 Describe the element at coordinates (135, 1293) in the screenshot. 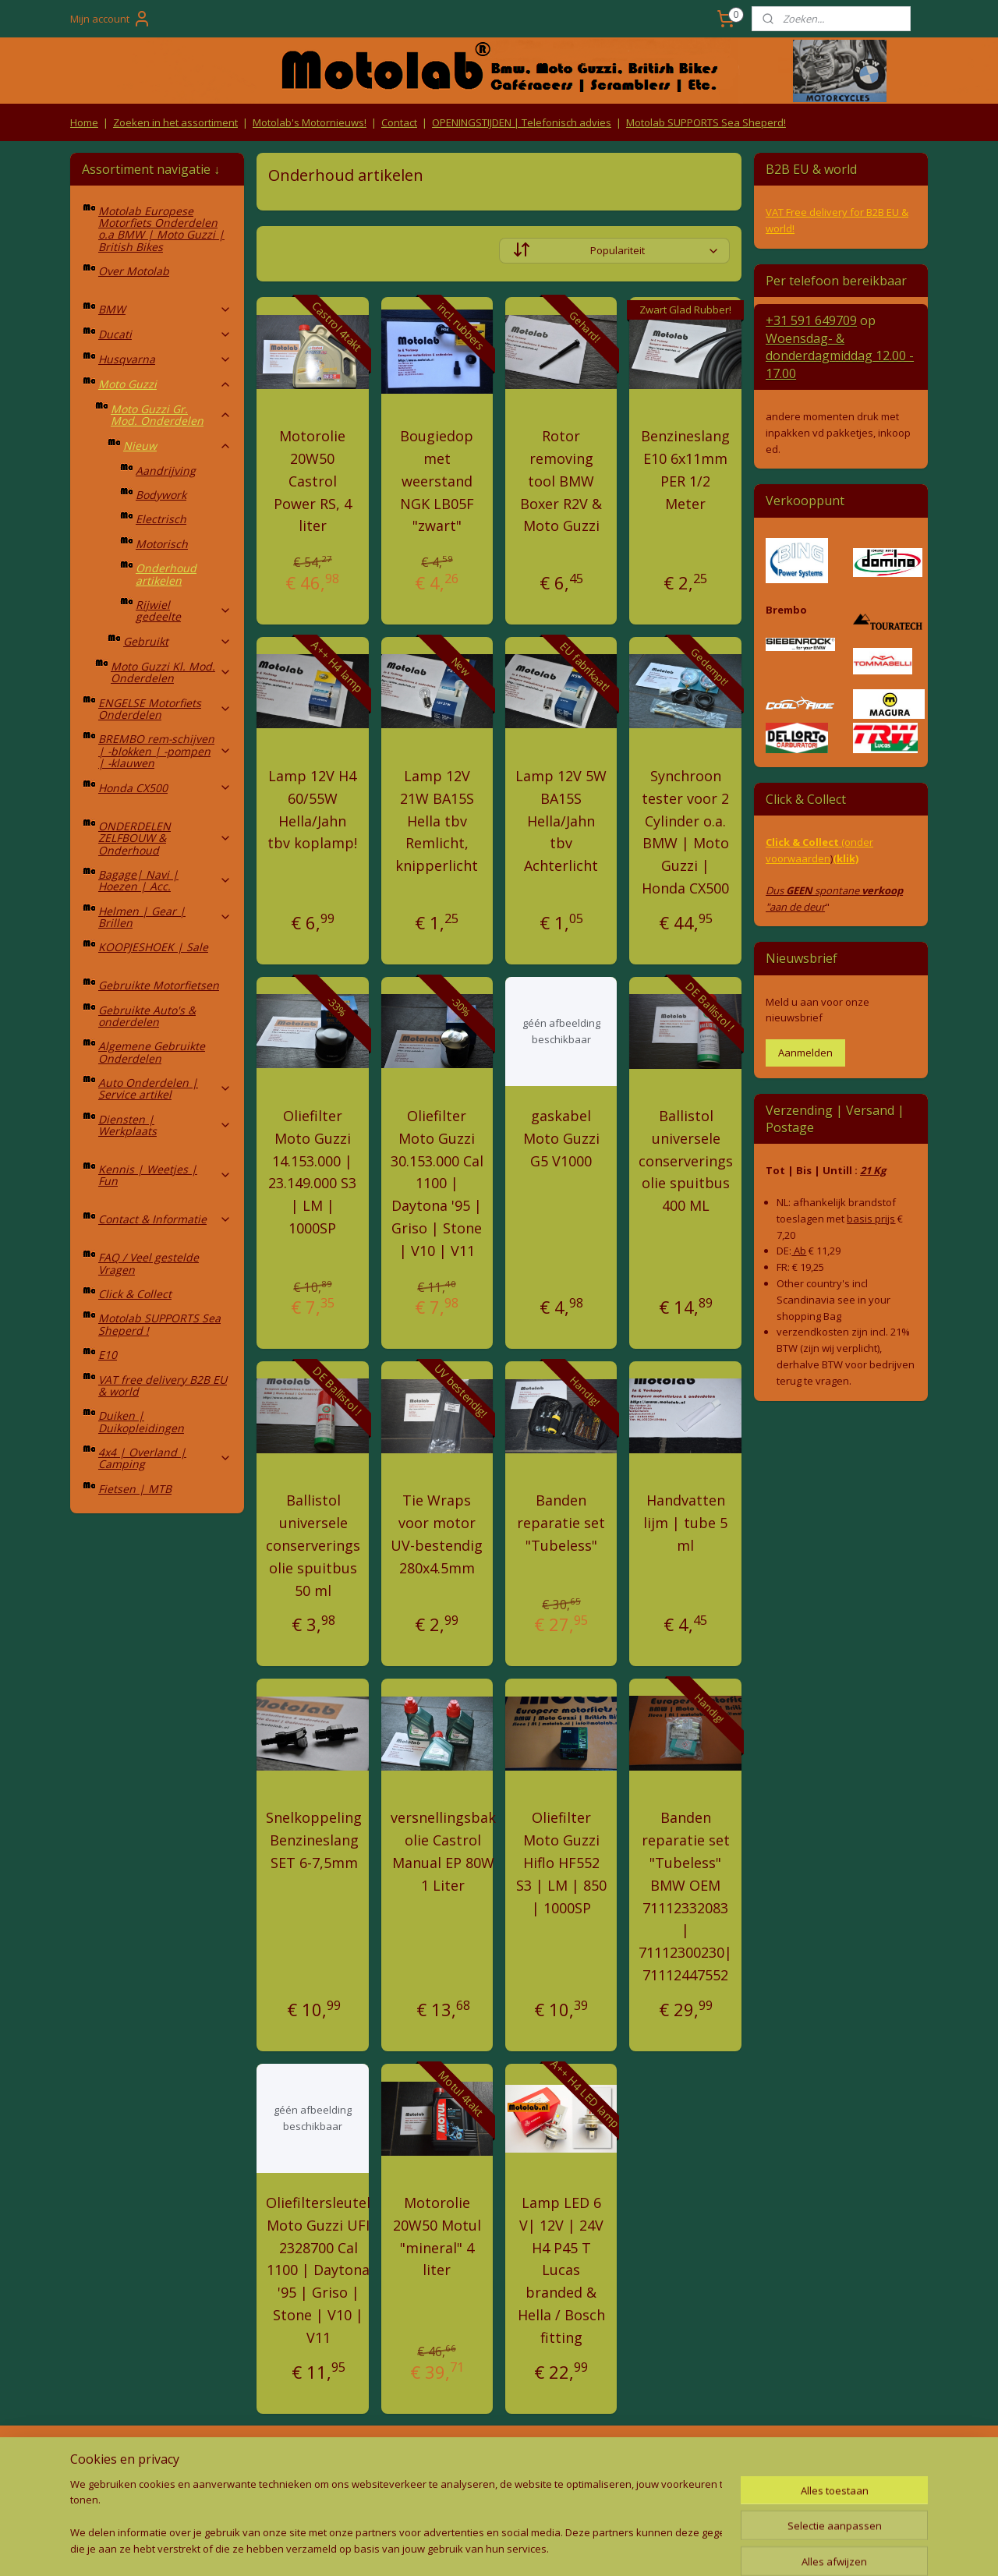

I see `Click & Collect` at that location.